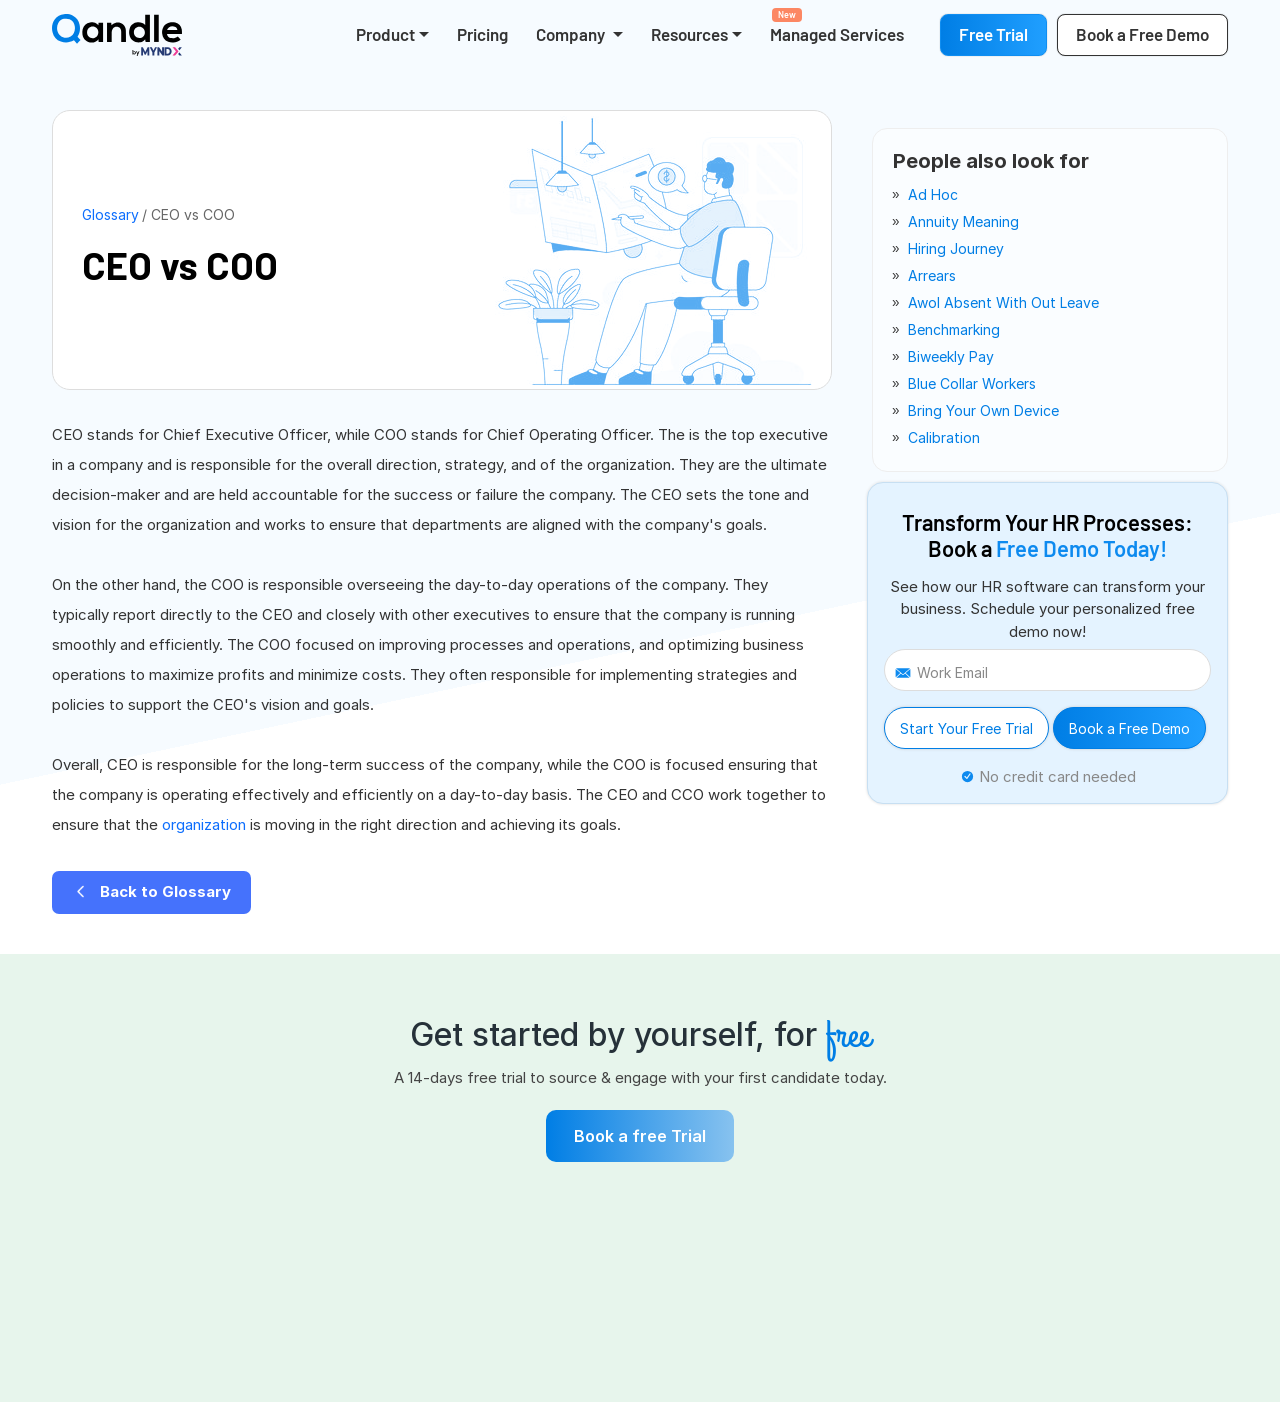 Image resolution: width=1280 pixels, height=1402 pixels. Describe the element at coordinates (482, 34) in the screenshot. I see `Pricing` at that location.